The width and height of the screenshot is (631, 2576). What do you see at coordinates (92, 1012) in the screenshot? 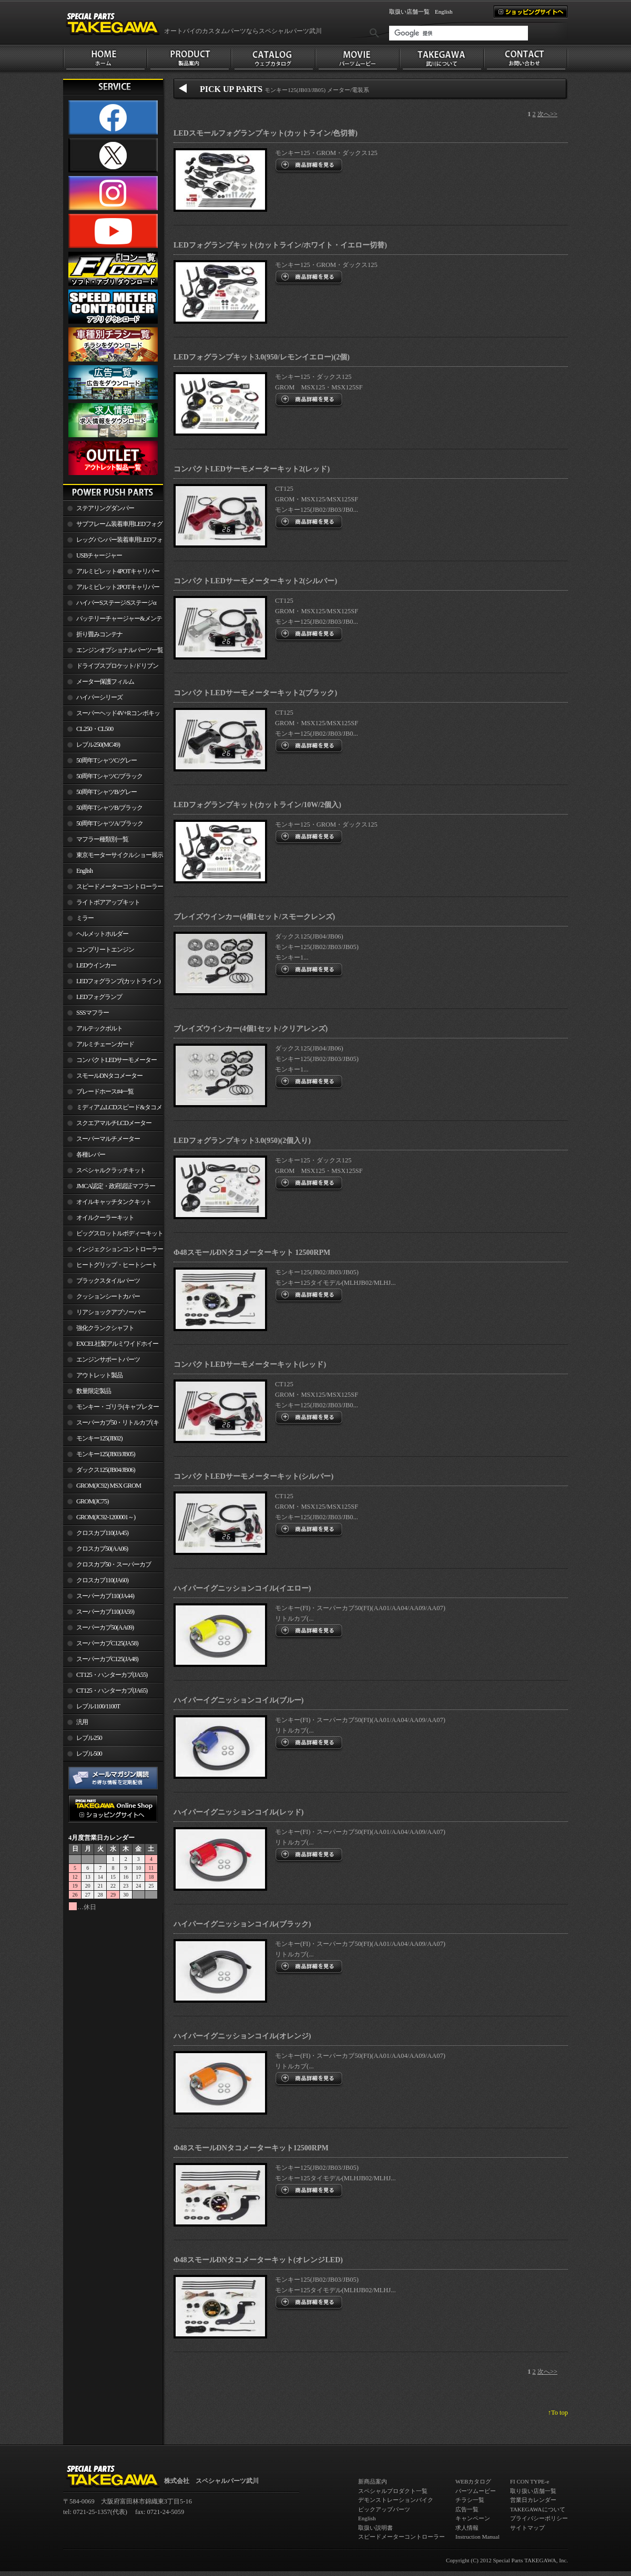
I see `SSSマフラー` at bounding box center [92, 1012].